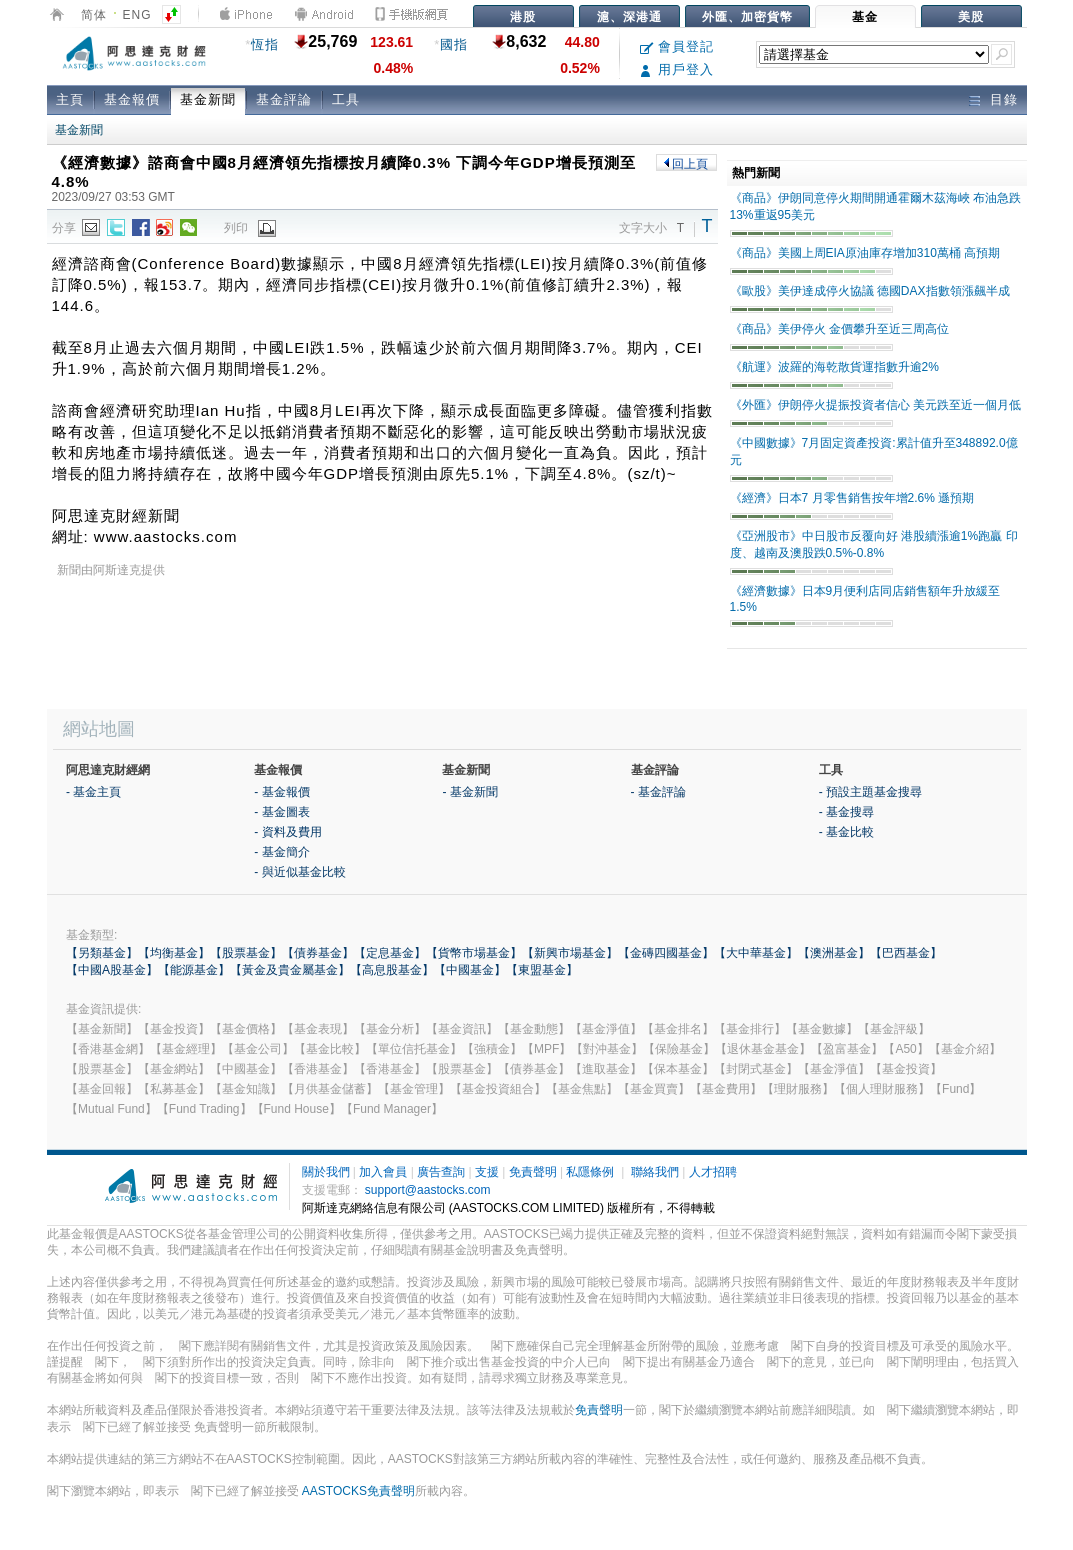 The height and width of the screenshot is (1550, 1073). I want to click on 【大中華基金】, so click(756, 953).